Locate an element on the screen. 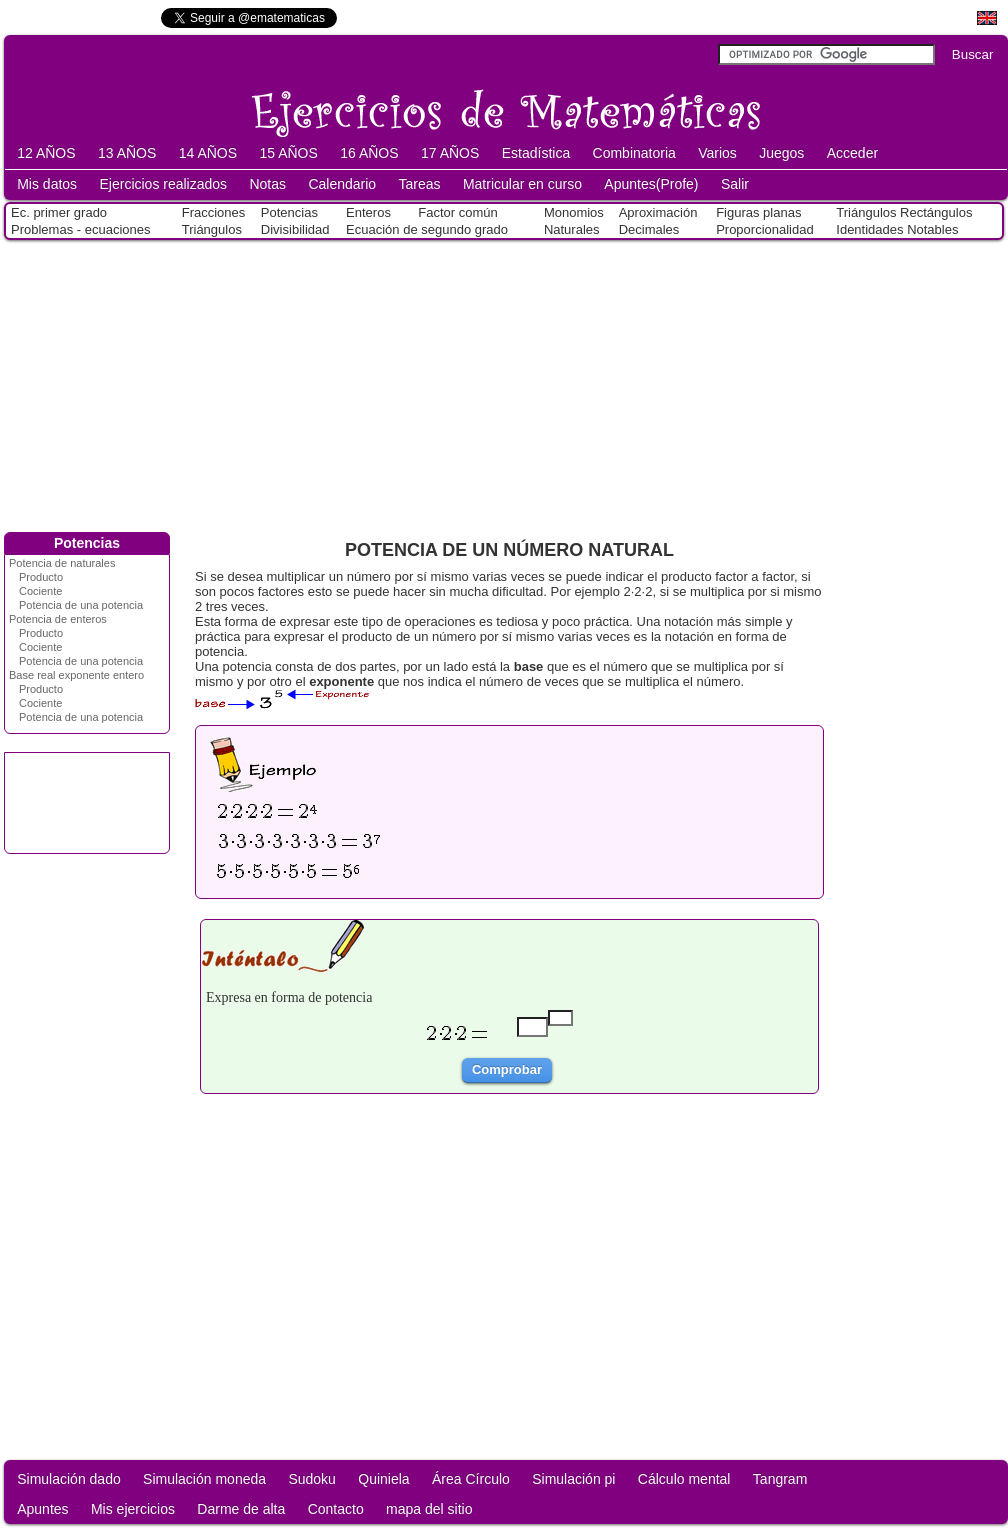 This screenshot has height=1538, width=1008. Potencia de enteros is located at coordinates (58, 619).